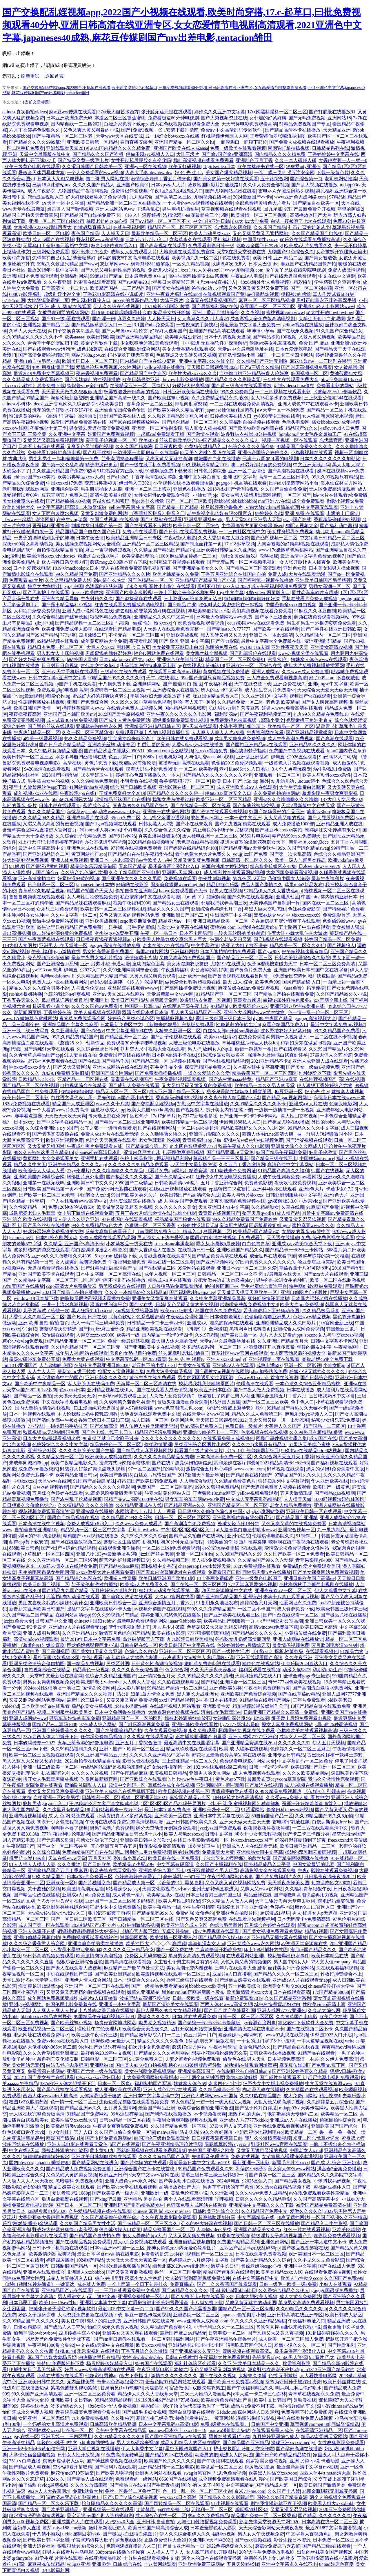 The height and width of the screenshot is (2576, 371). Describe the element at coordinates (210, 1773) in the screenshot. I see `亚洲男人的天堂网站` at that location.